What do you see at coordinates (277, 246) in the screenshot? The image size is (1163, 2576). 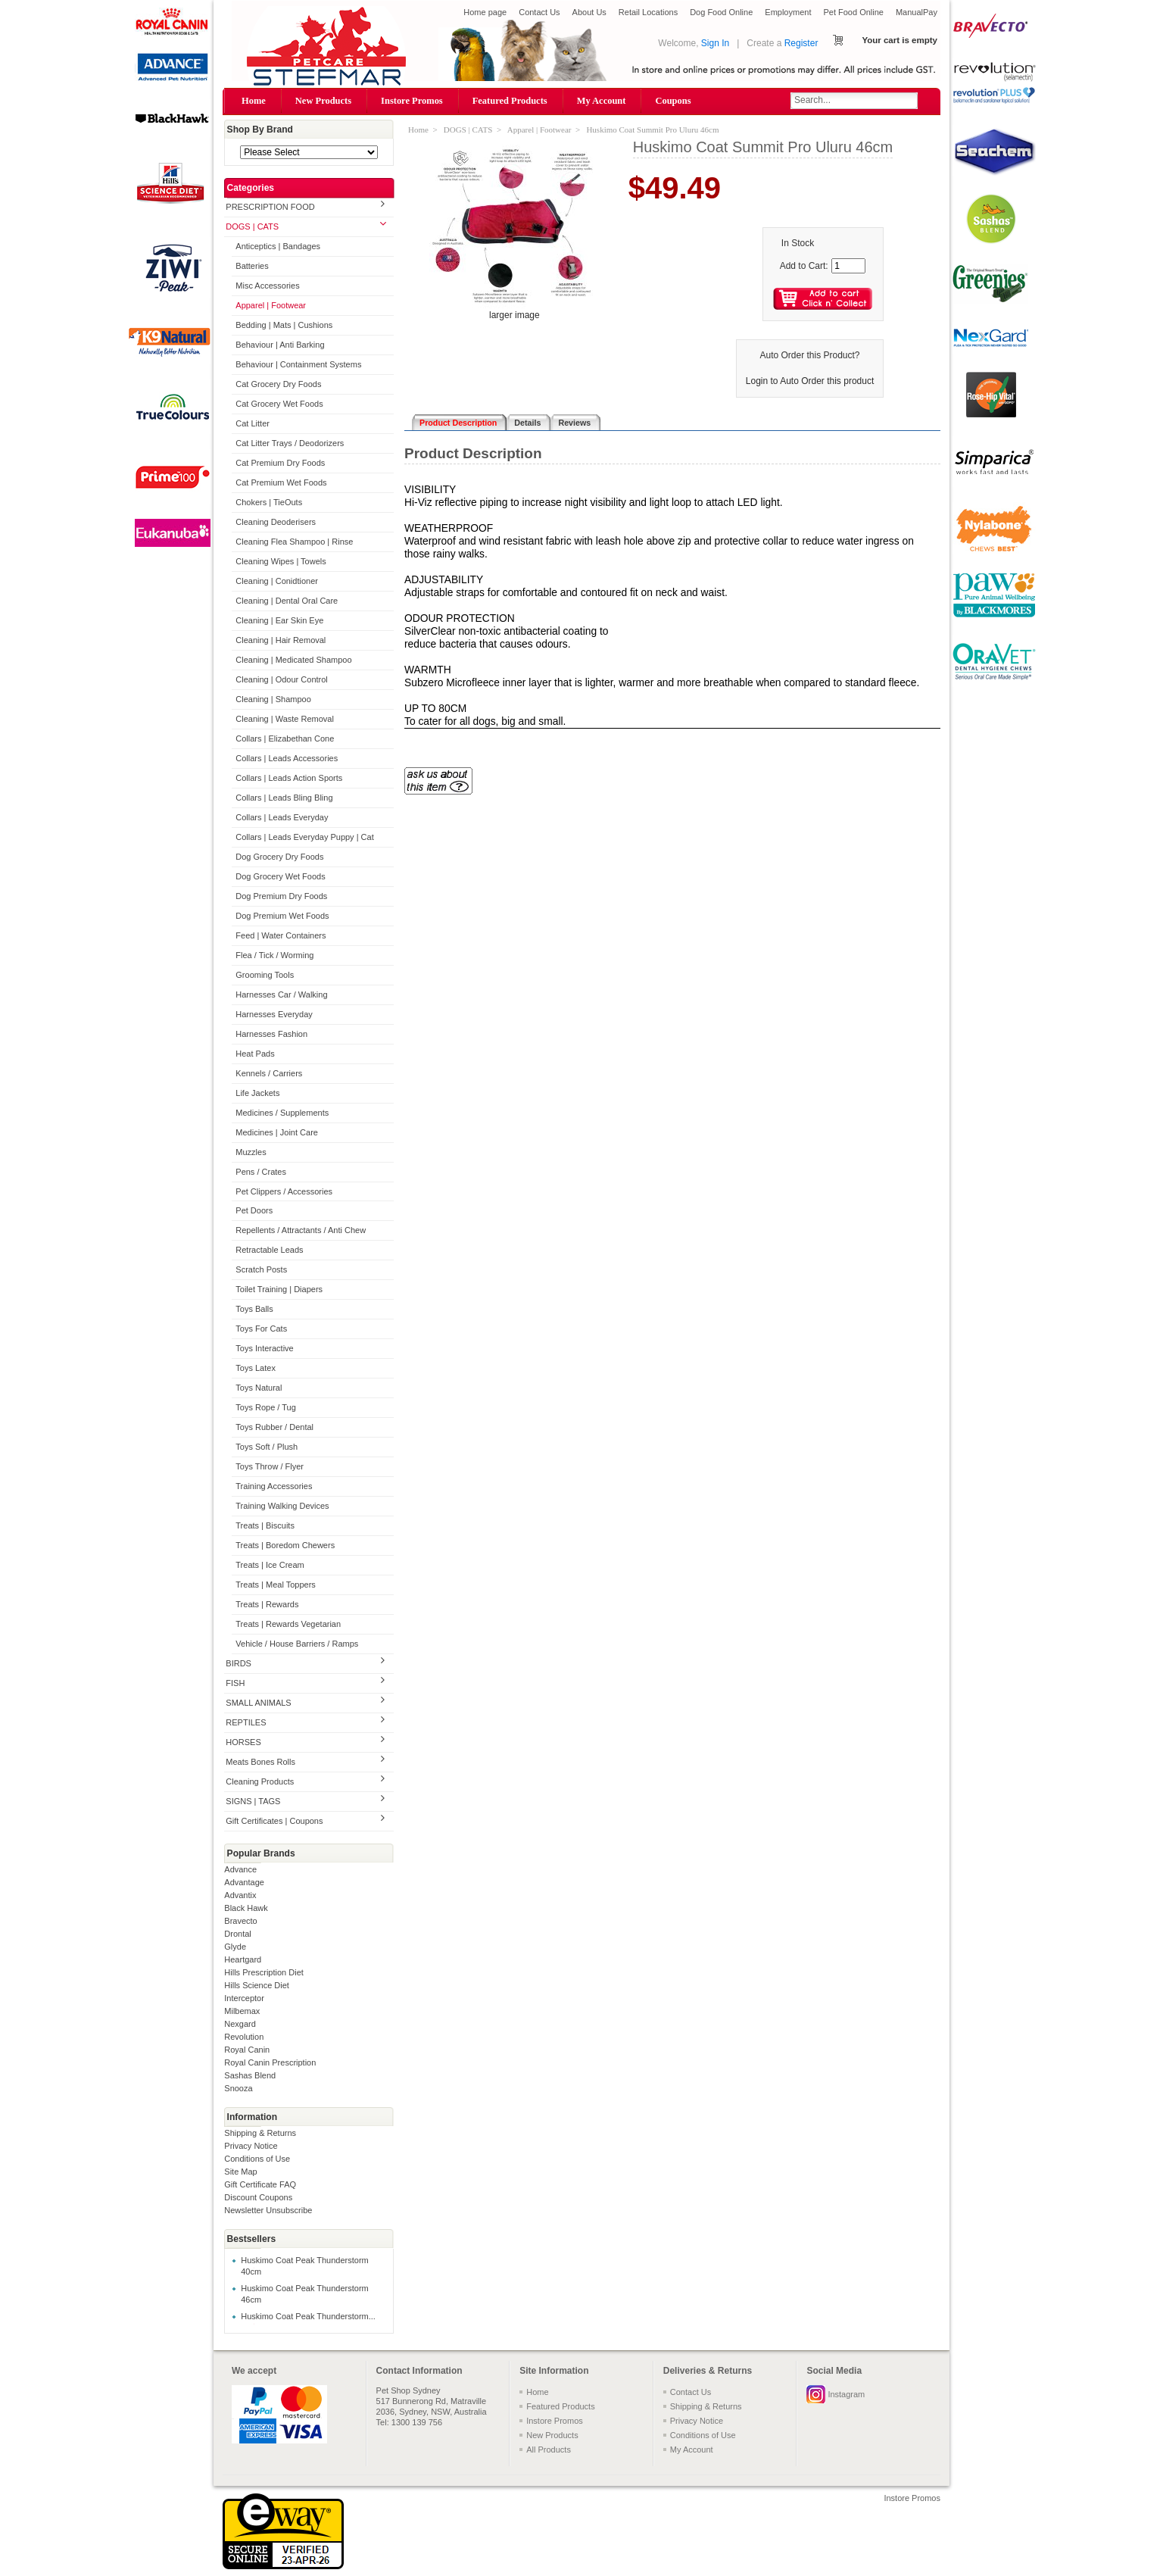 I see `Anticeptics | Bandages` at bounding box center [277, 246].